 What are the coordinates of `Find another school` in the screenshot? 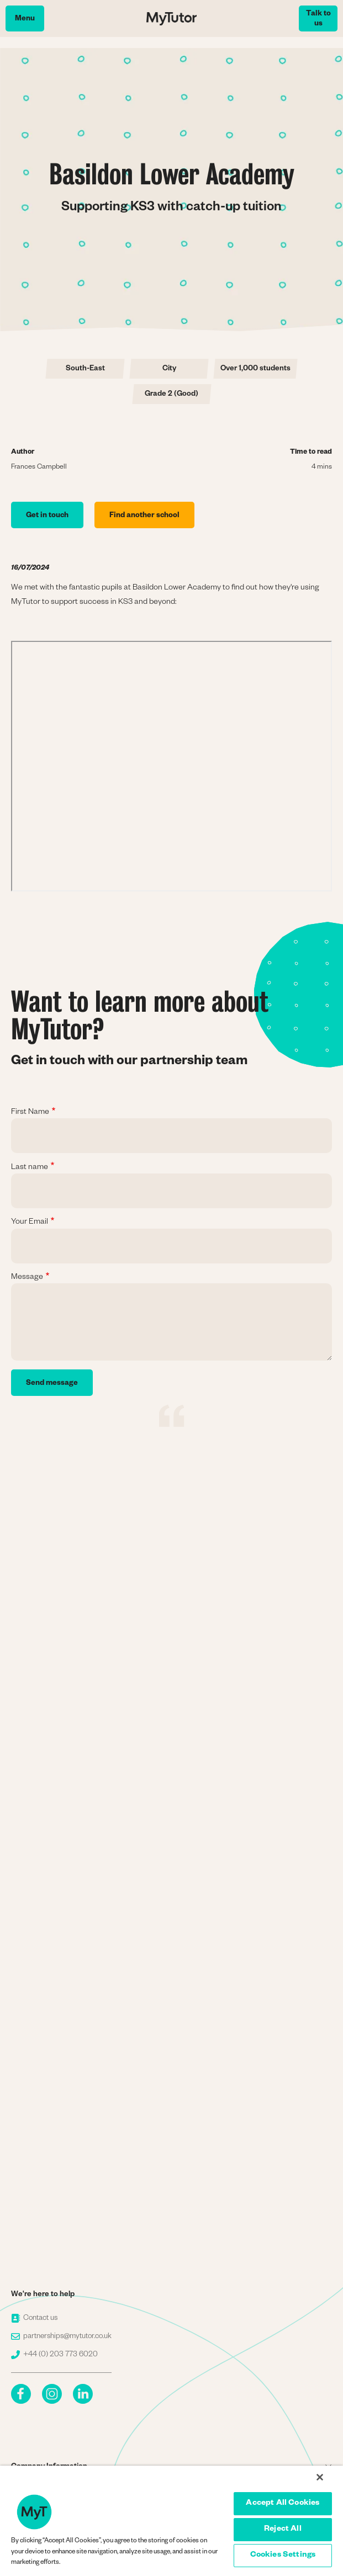 It's located at (144, 516).